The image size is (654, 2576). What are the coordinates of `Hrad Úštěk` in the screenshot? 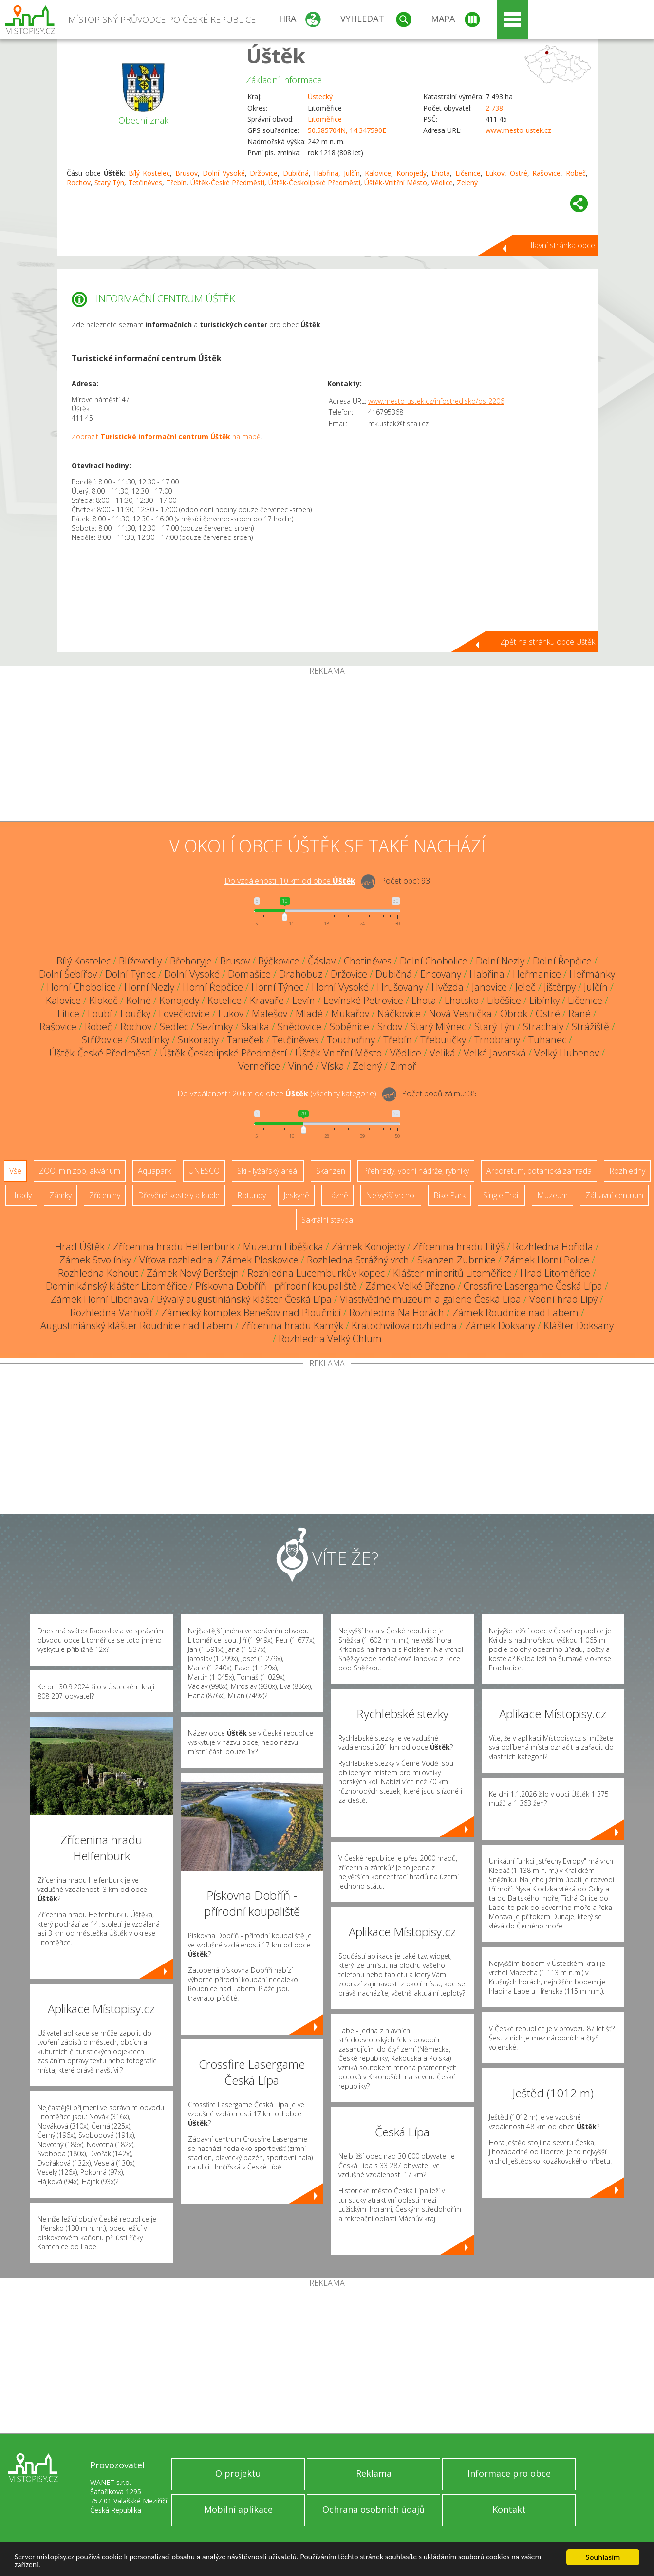 It's located at (80, 1246).